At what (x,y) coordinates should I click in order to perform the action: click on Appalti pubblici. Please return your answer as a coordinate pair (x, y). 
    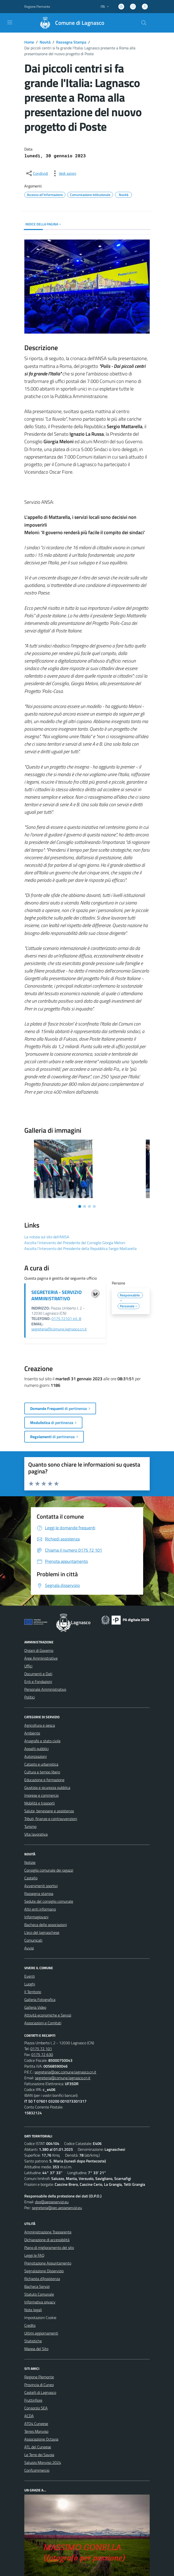
    Looking at the image, I should click on (36, 1749).